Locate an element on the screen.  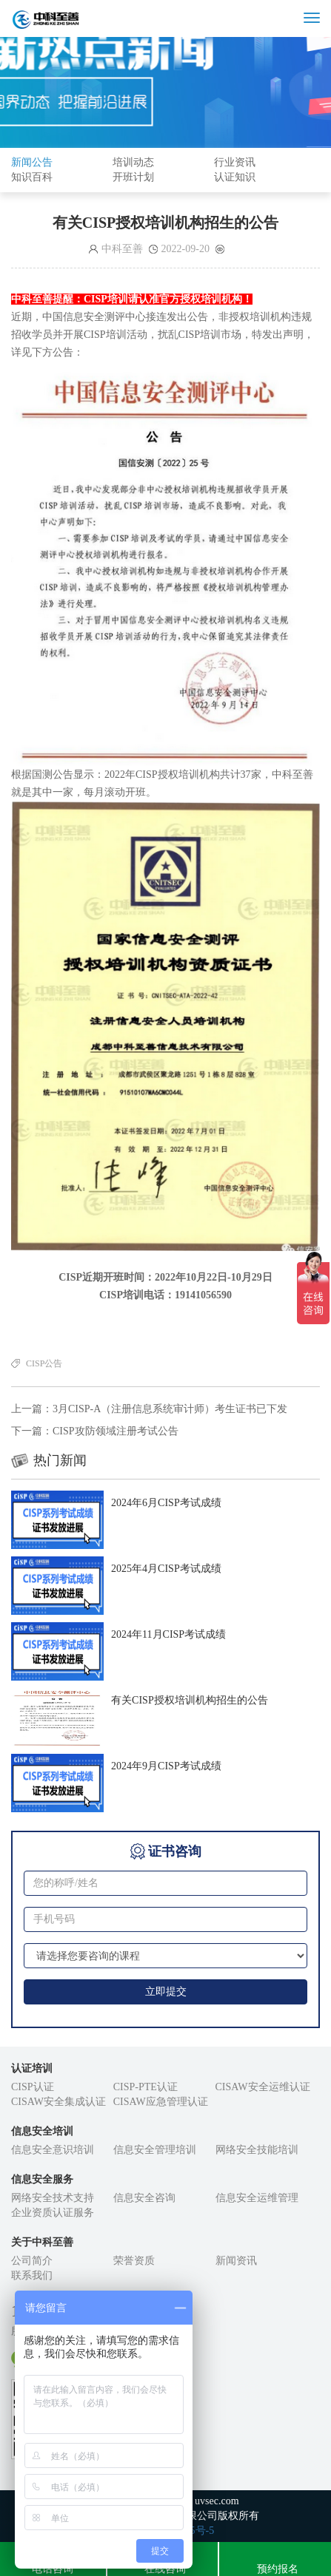
信息安全管理培训 is located at coordinates (154, 2149).